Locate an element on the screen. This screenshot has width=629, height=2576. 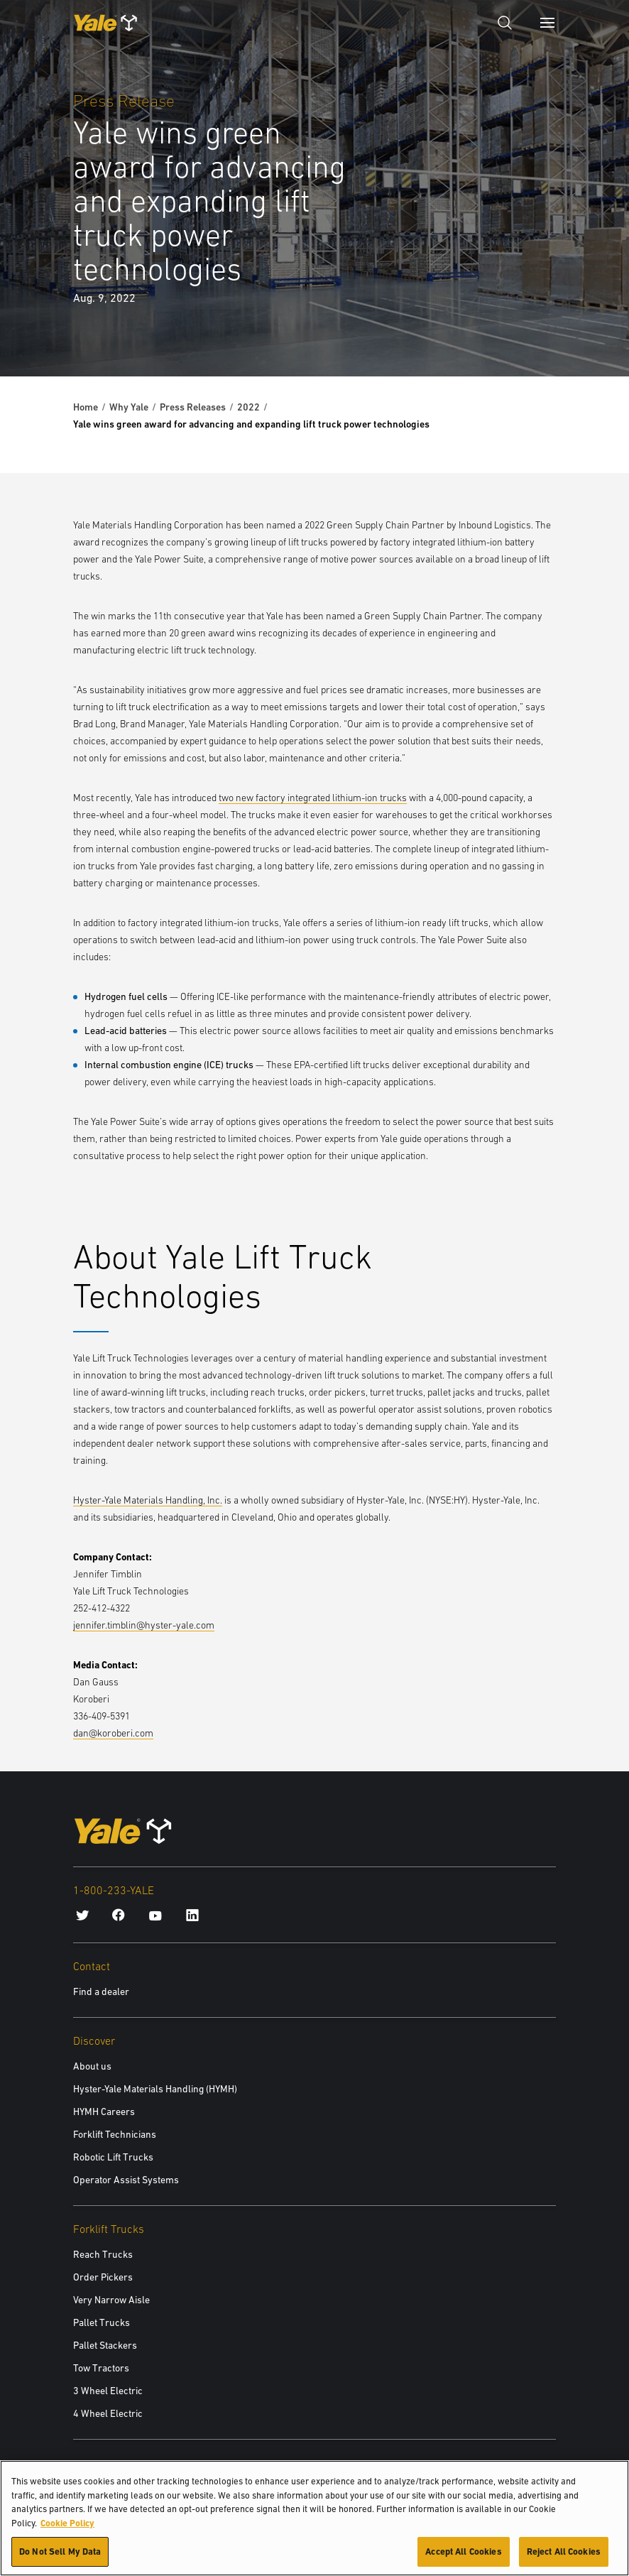
2022 is located at coordinates (248, 407).